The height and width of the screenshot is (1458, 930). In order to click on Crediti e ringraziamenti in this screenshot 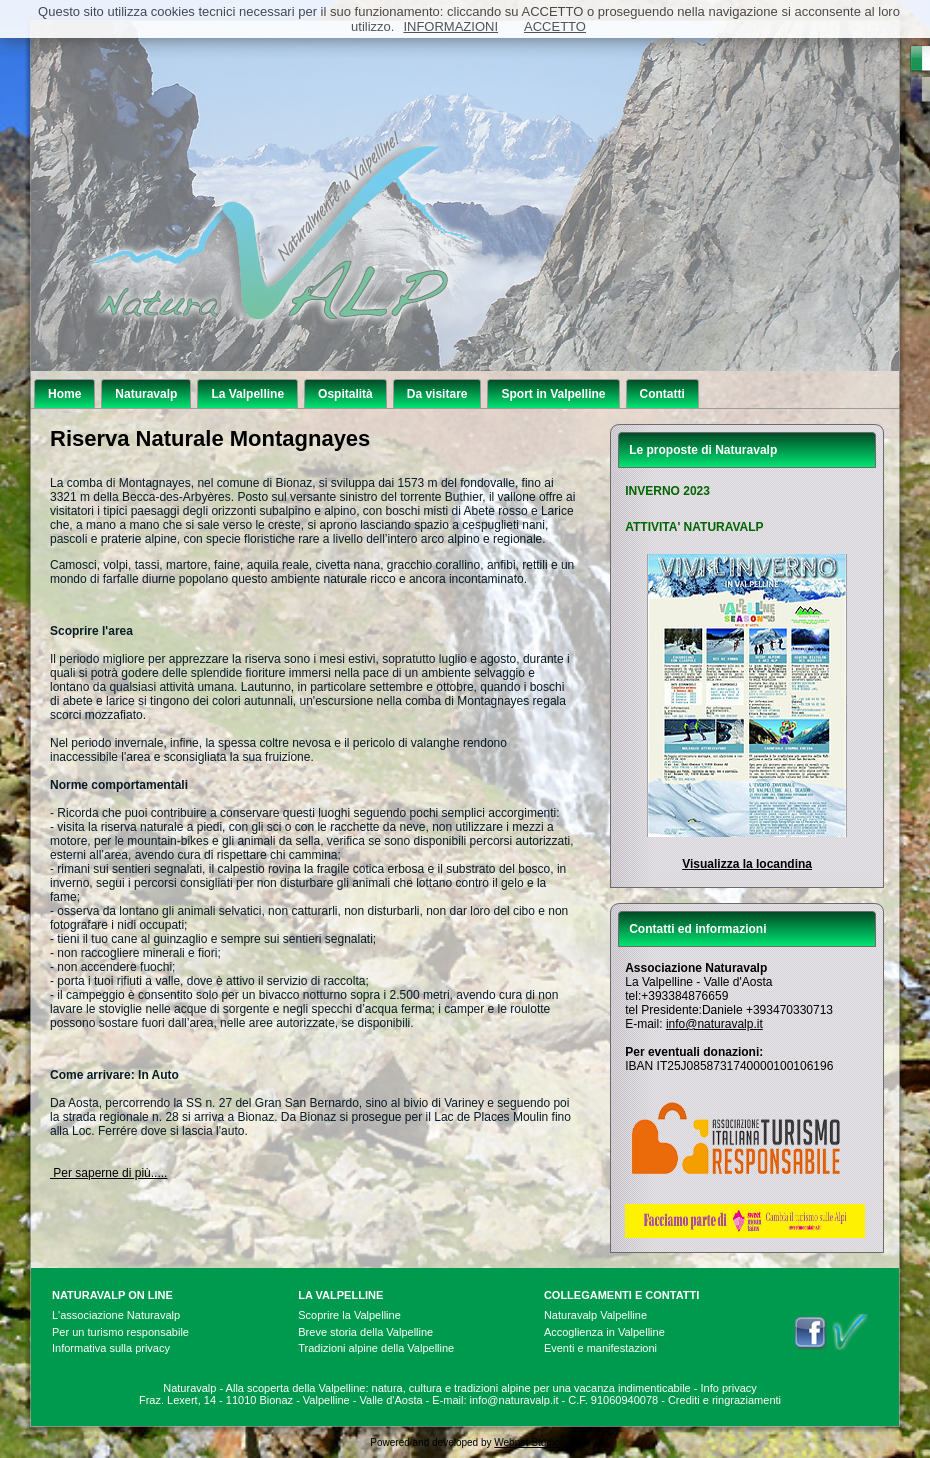, I will do `click(724, 1400)`.